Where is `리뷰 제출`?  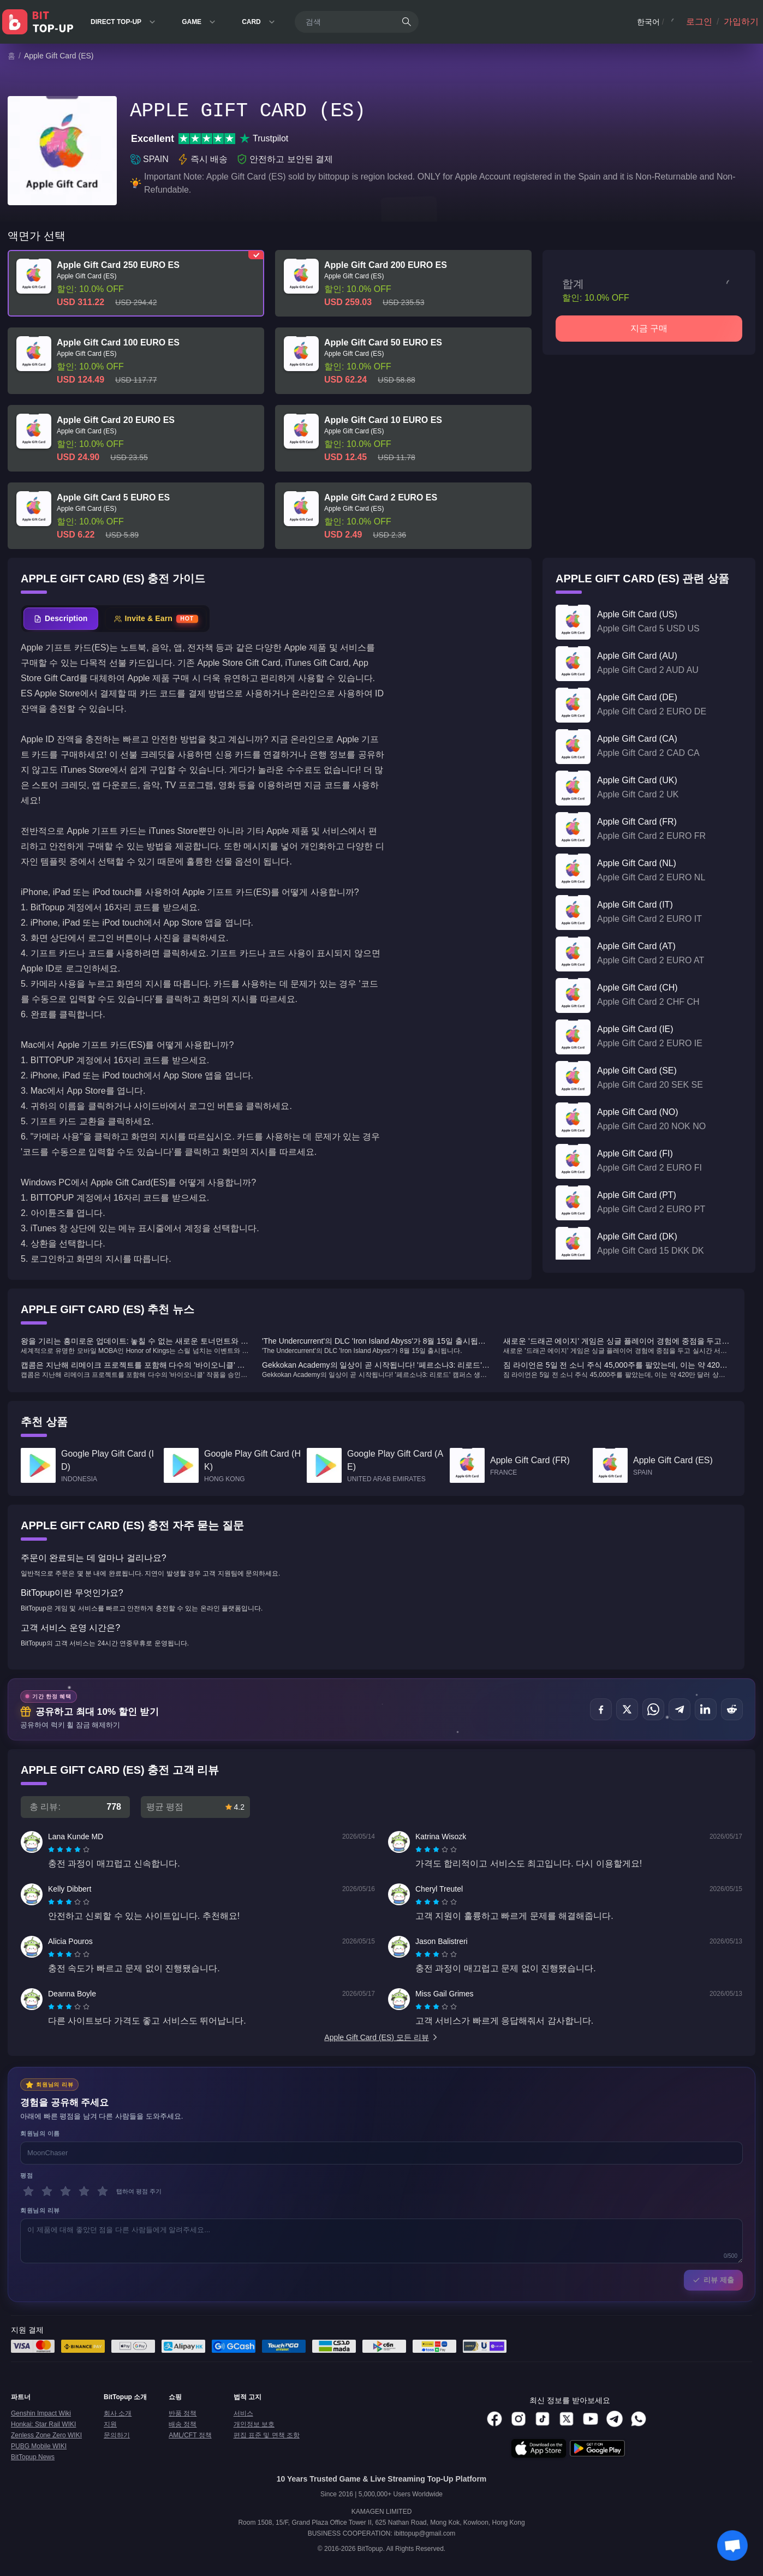
리뷰 제출 is located at coordinates (713, 2280).